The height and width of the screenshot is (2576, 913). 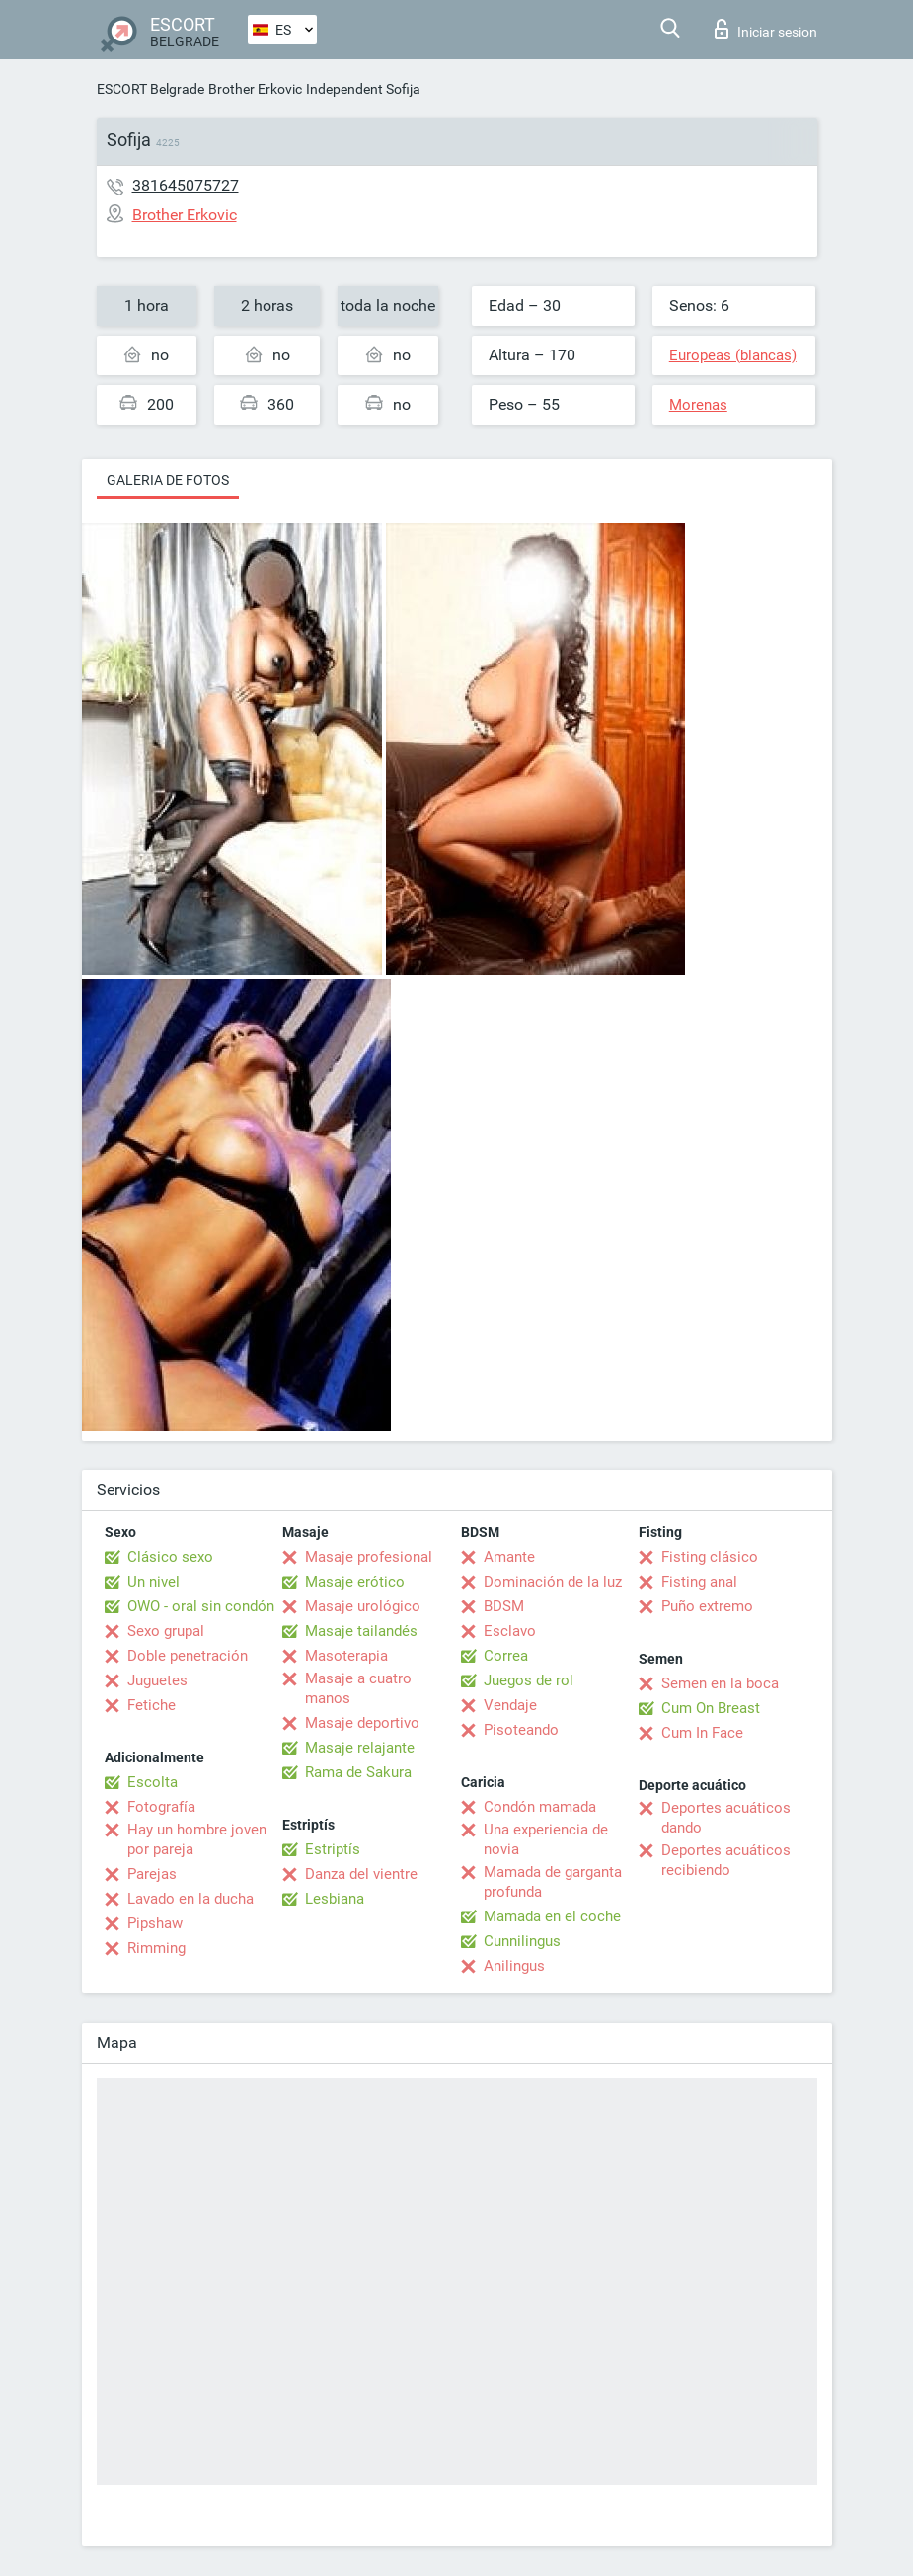 I want to click on Anilingus, so click(x=514, y=1966).